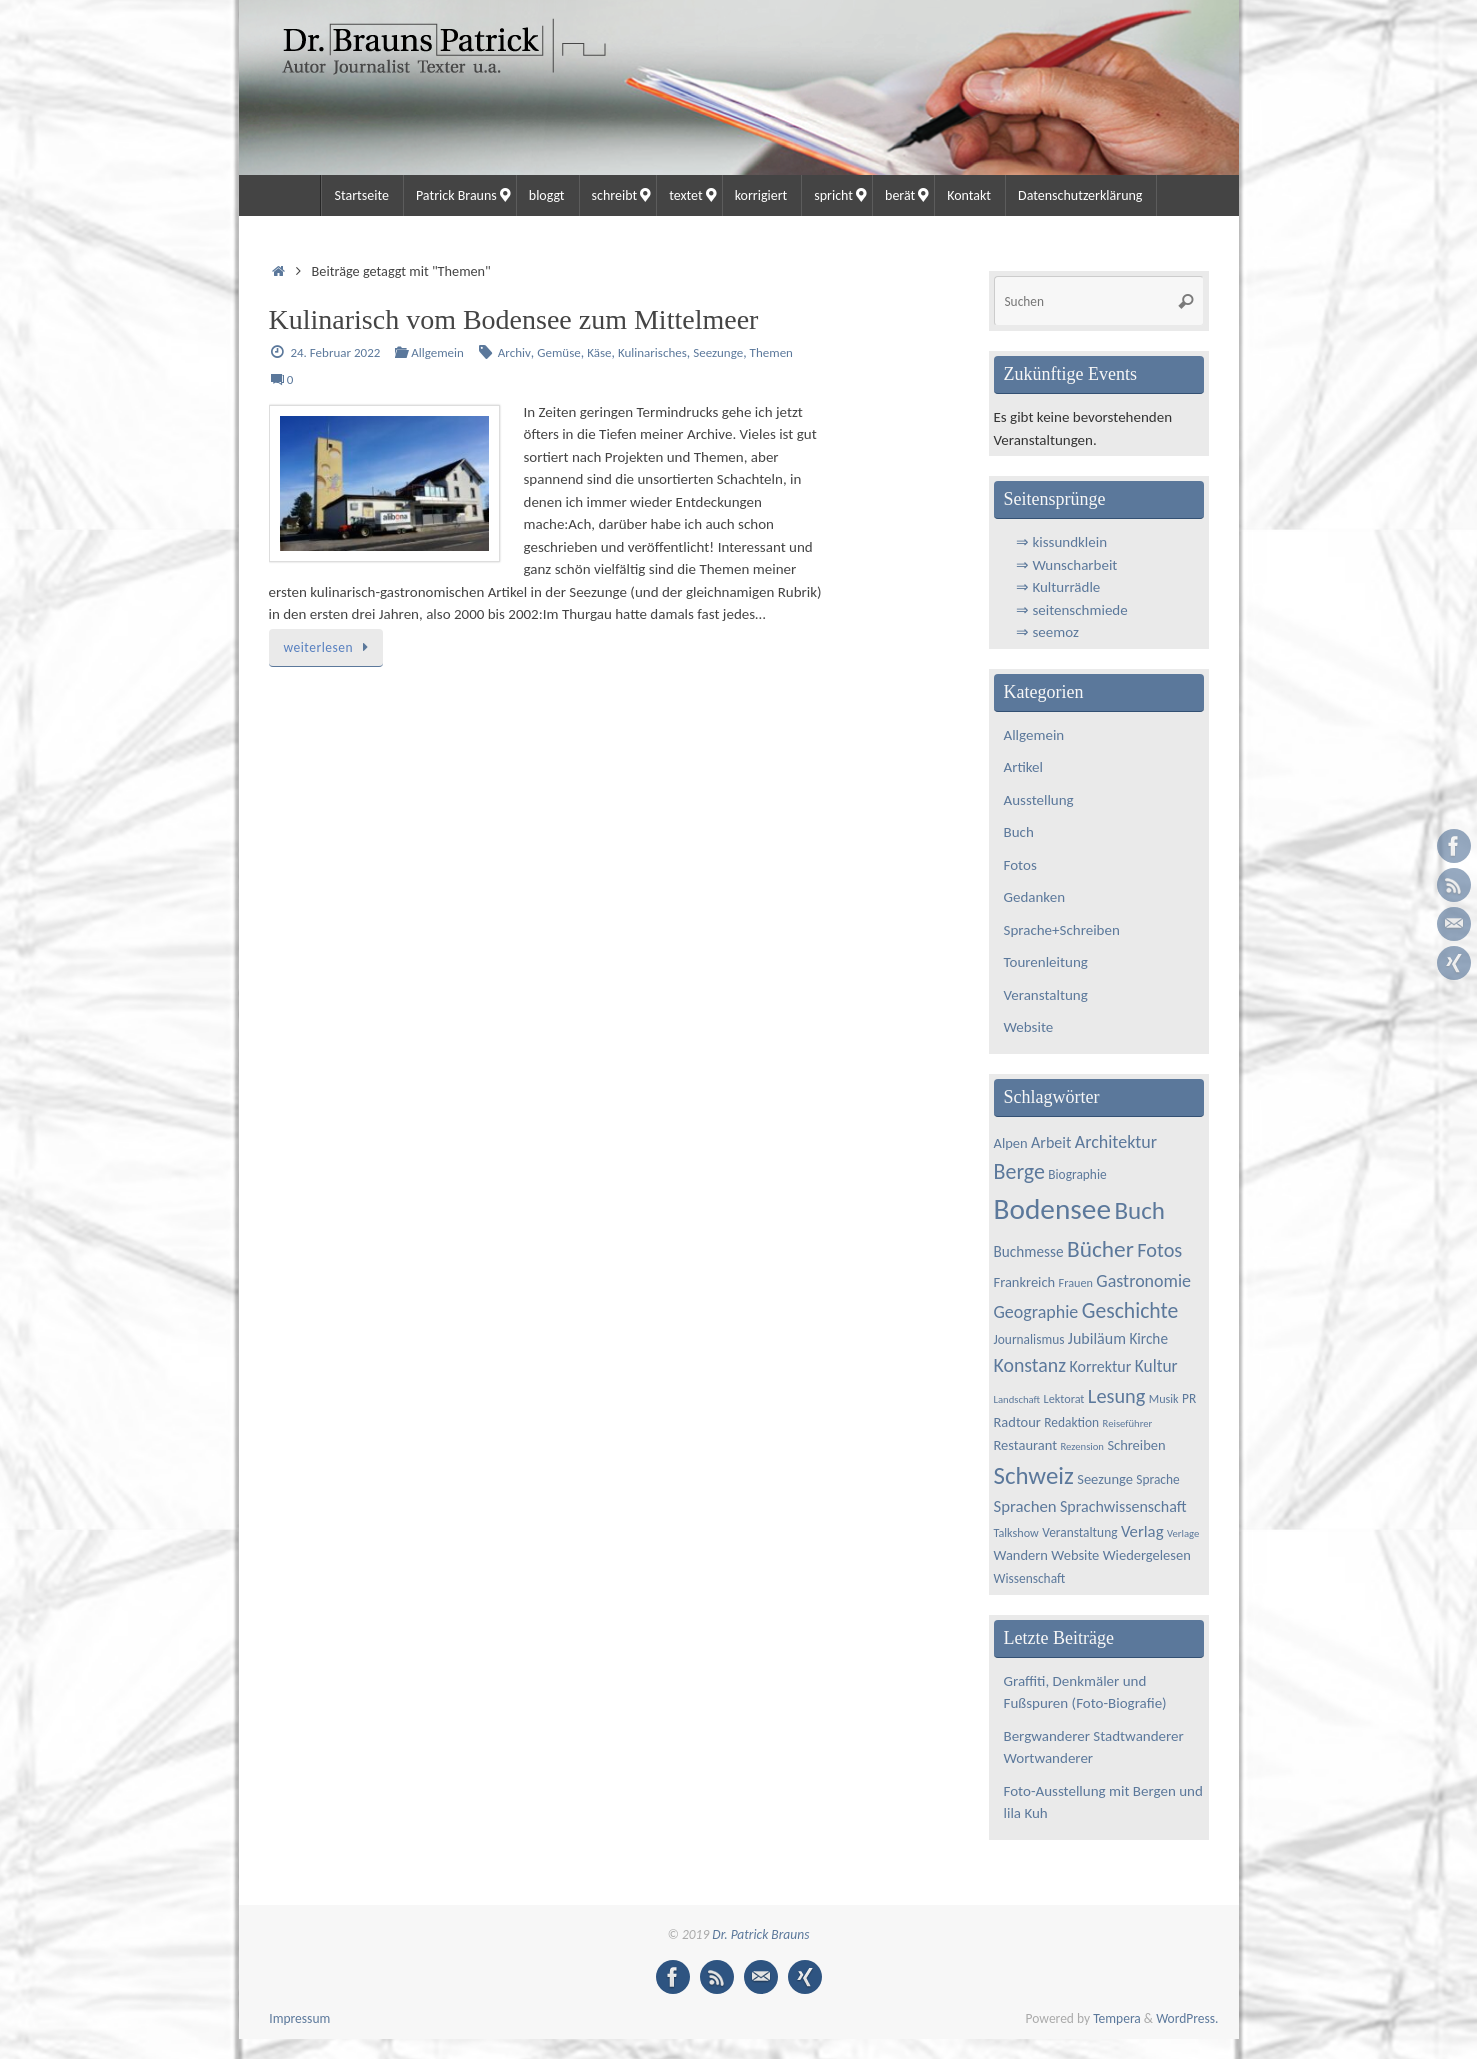 The width and height of the screenshot is (1477, 2059). What do you see at coordinates (1079, 1532) in the screenshot?
I see `Veranstaltung [Veranstaltung (5 Einträge)]` at bounding box center [1079, 1532].